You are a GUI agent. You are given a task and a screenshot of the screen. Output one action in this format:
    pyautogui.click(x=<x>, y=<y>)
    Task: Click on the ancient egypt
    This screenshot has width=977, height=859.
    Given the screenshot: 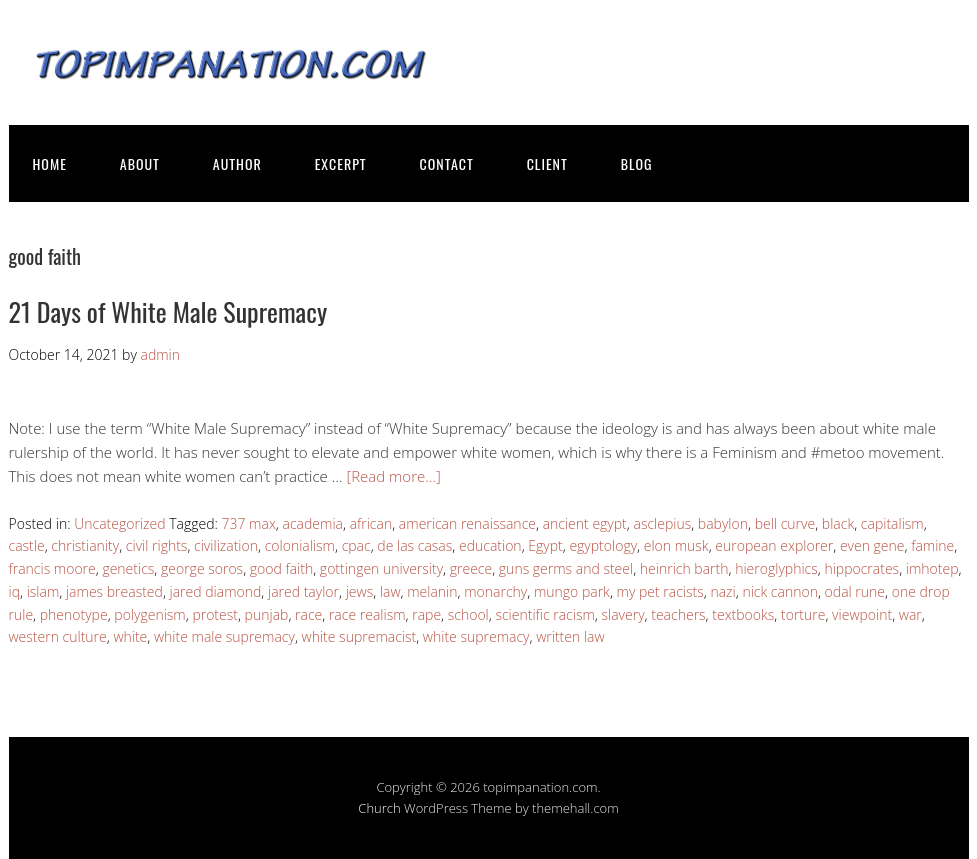 What is the action you would take?
    pyautogui.click(x=585, y=523)
    